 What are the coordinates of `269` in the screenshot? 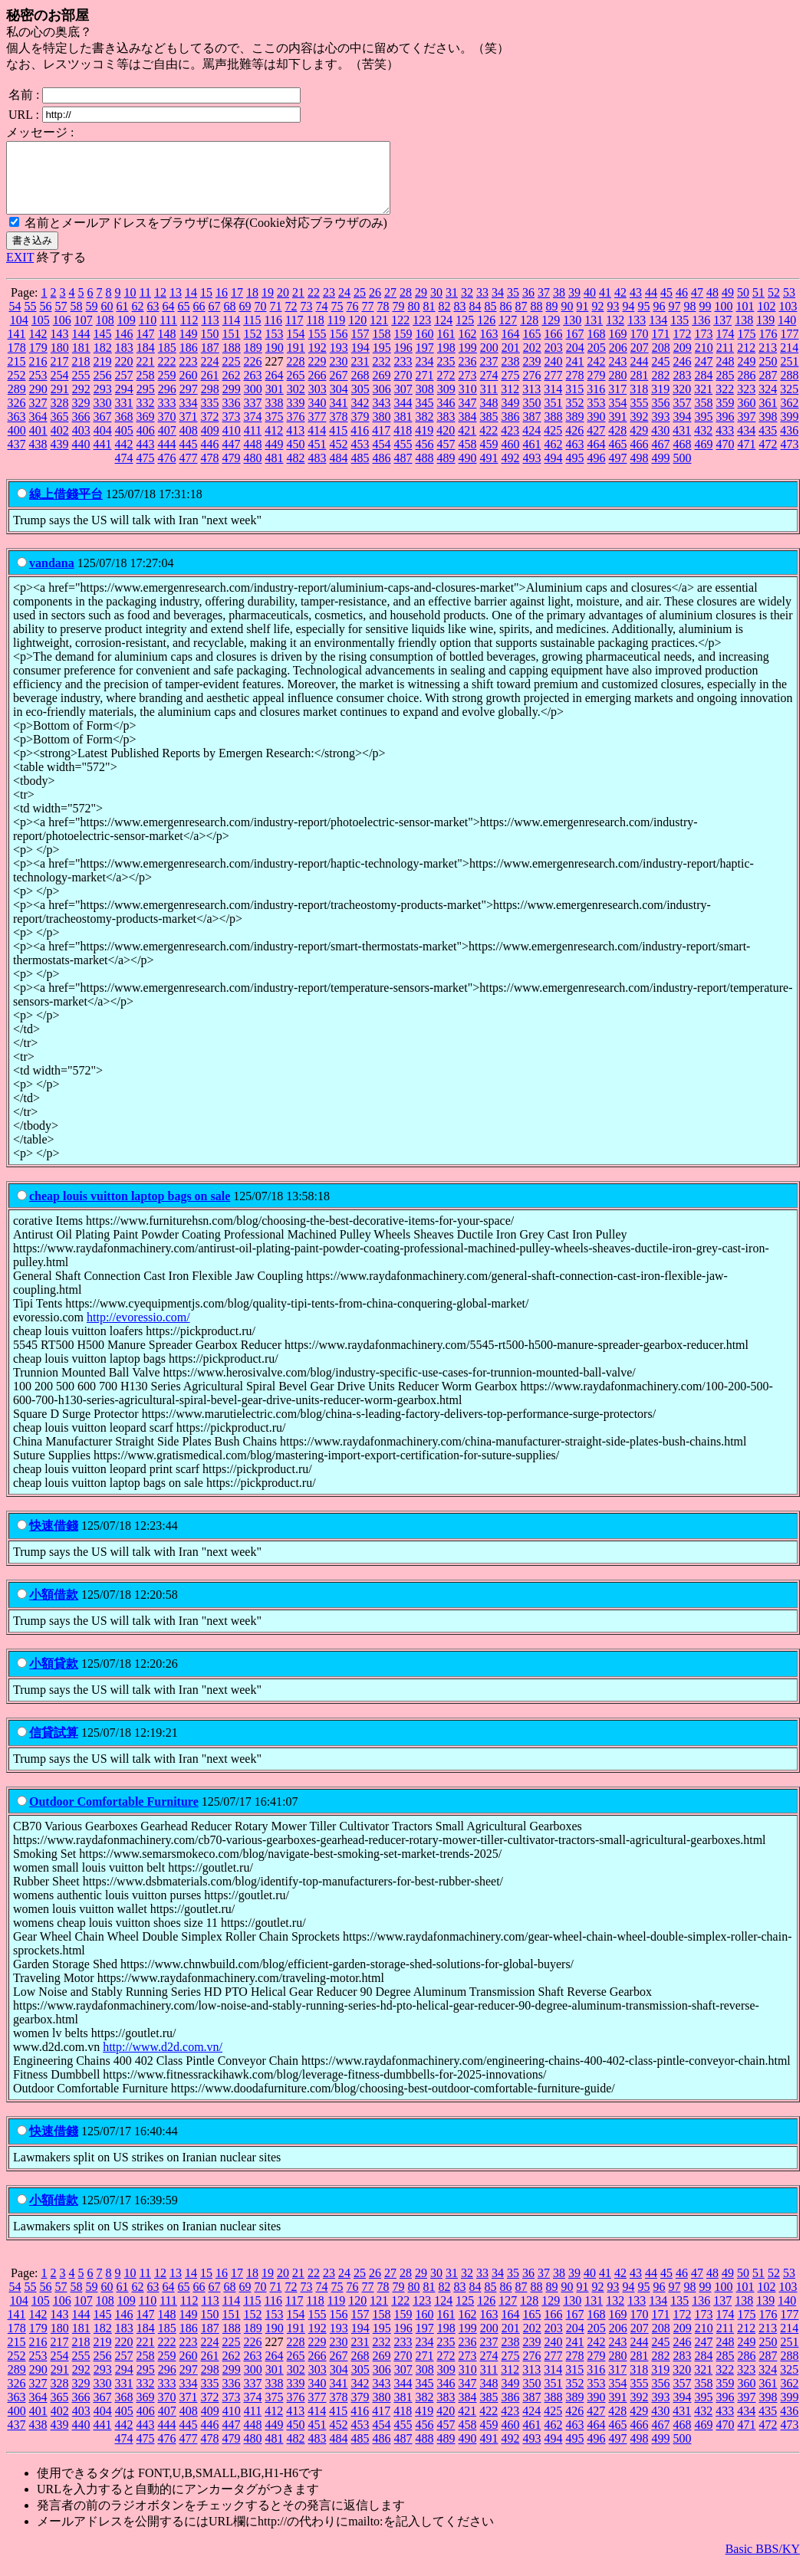 It's located at (382, 388).